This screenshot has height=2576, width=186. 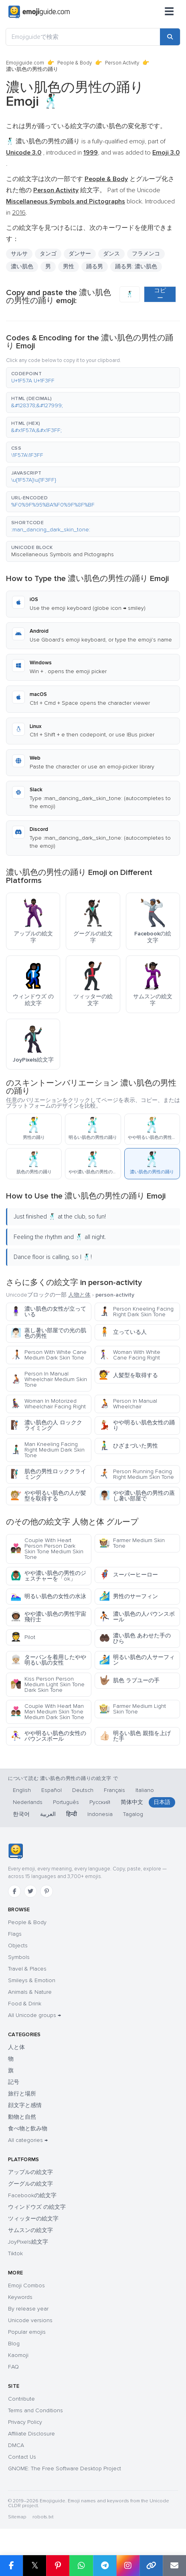 What do you see at coordinates (57, 2565) in the screenshot?
I see `[Share on Pinterest]` at bounding box center [57, 2565].